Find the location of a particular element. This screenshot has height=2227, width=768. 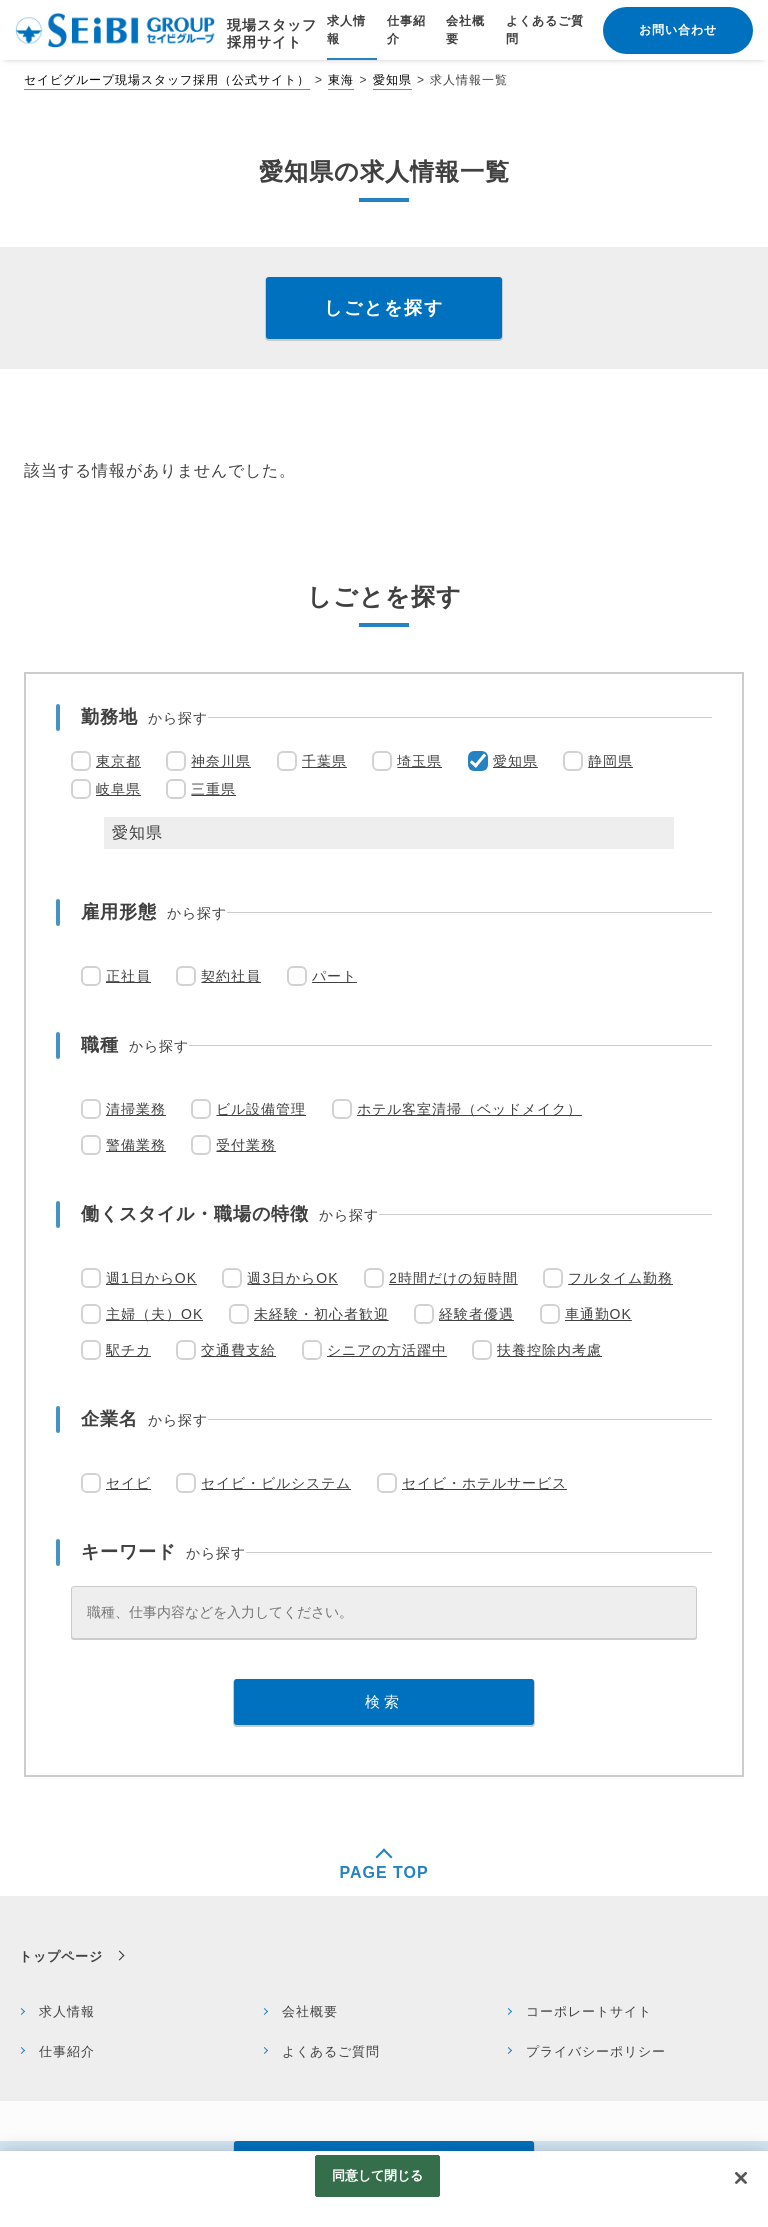

シニアの方活躍中 is located at coordinates (387, 1350).